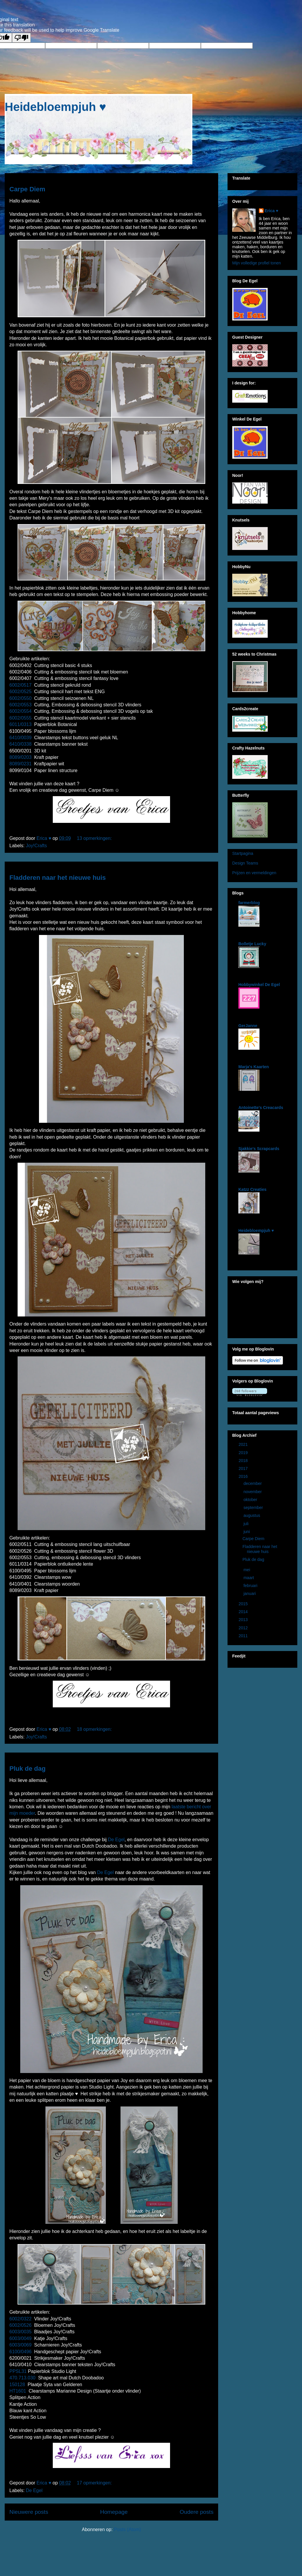 This screenshot has width=302, height=2576. What do you see at coordinates (244, 1468) in the screenshot?
I see `2017` at bounding box center [244, 1468].